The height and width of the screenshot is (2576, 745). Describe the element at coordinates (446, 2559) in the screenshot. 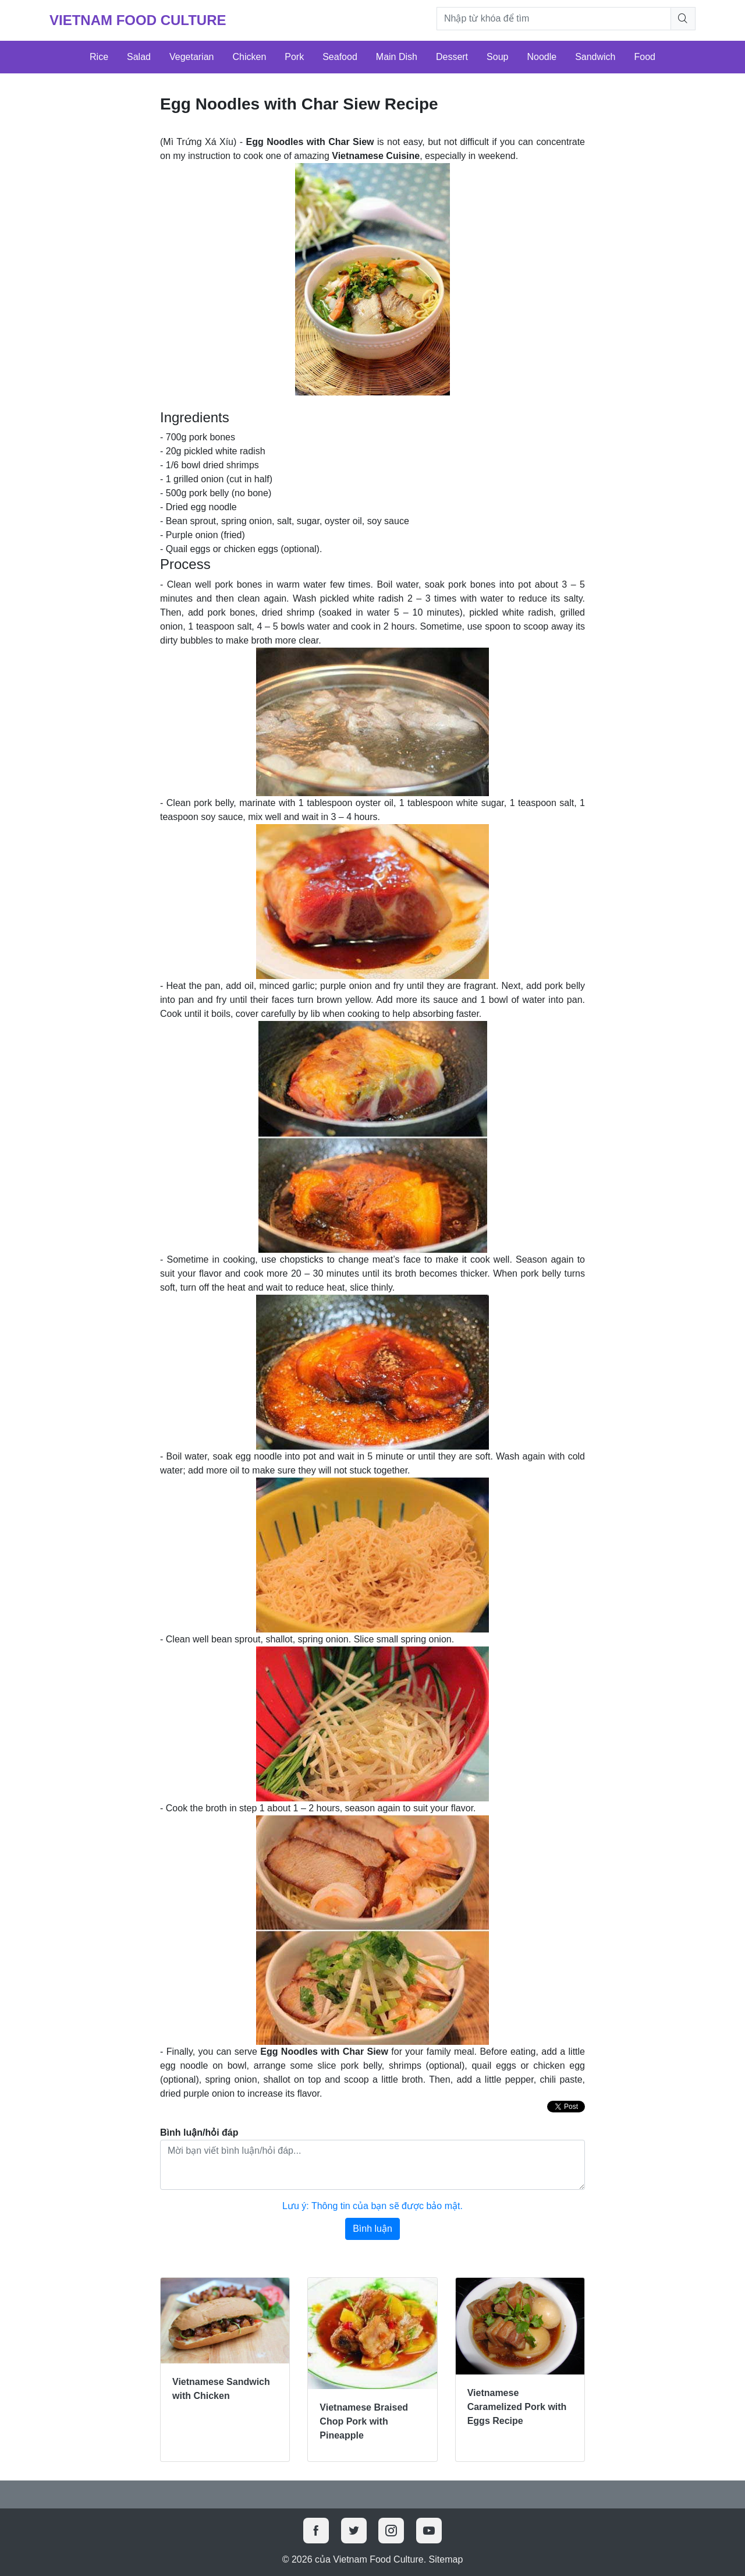

I see `Sitemap` at that location.